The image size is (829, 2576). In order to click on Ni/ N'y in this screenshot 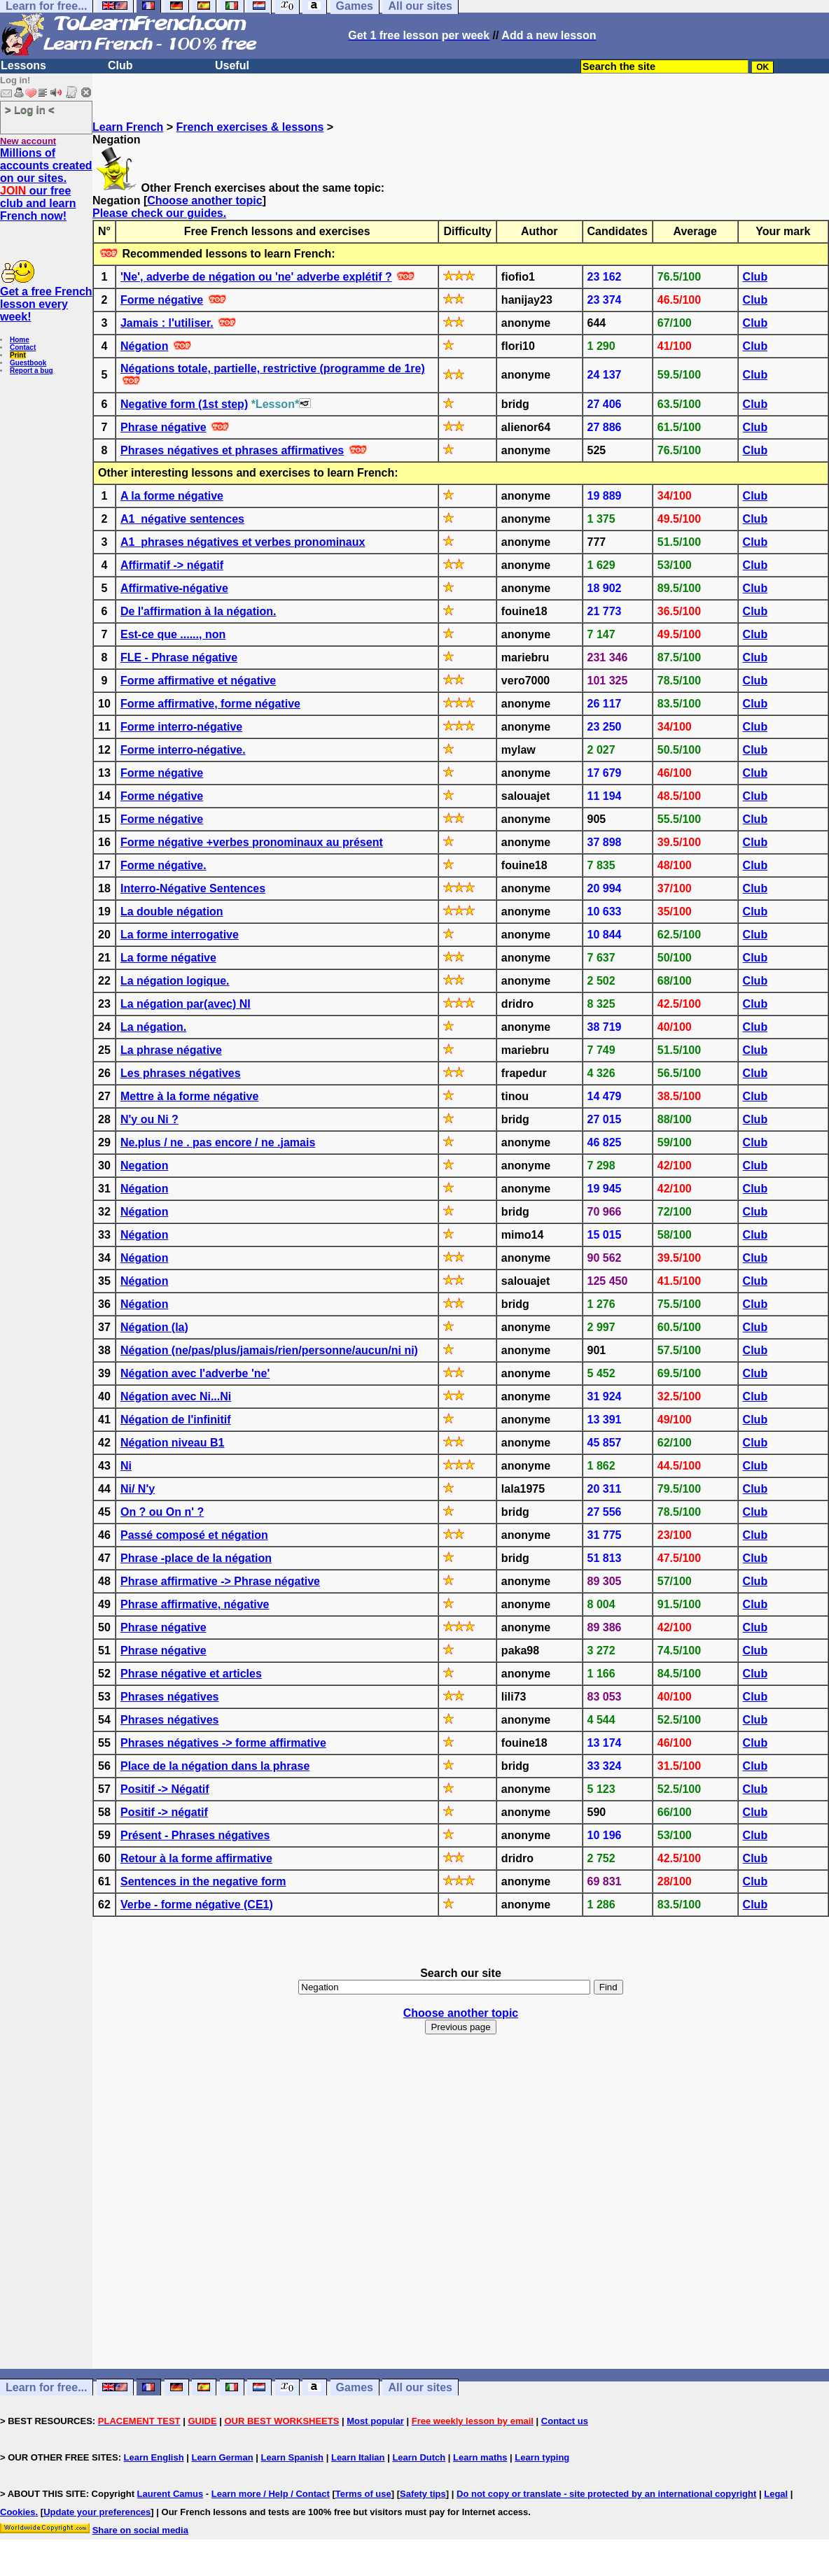, I will do `click(137, 1489)`.